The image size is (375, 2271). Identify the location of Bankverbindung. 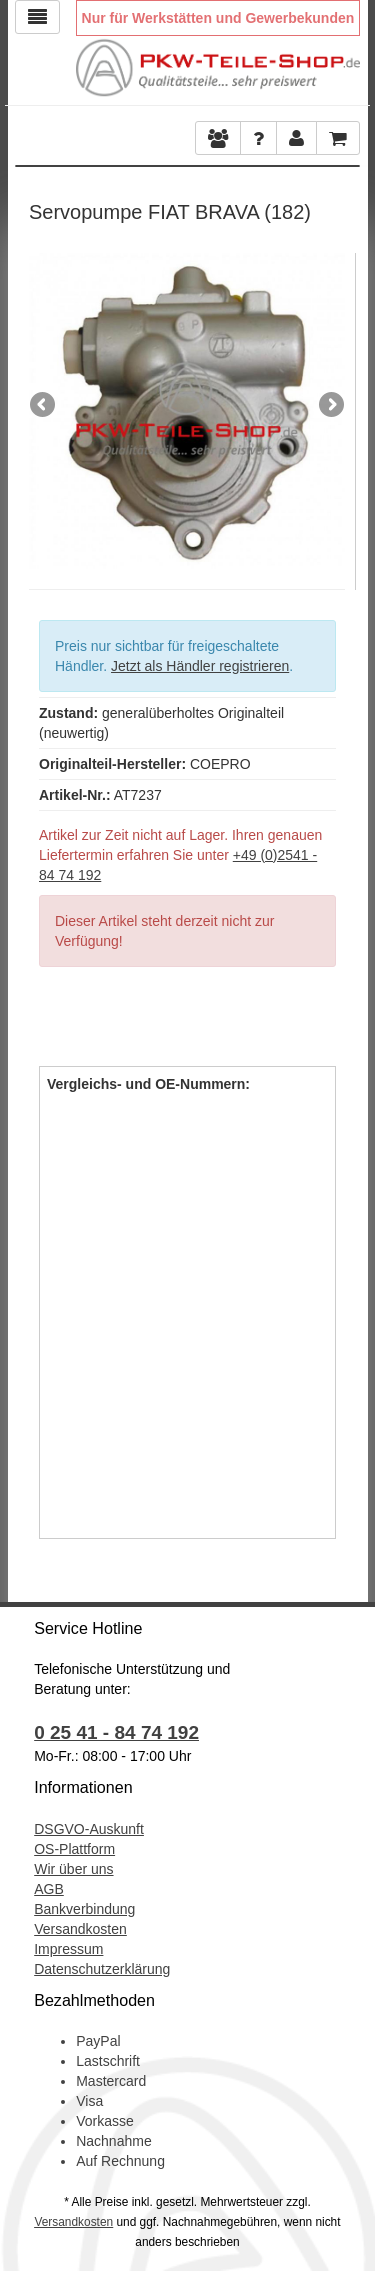
(84, 1909).